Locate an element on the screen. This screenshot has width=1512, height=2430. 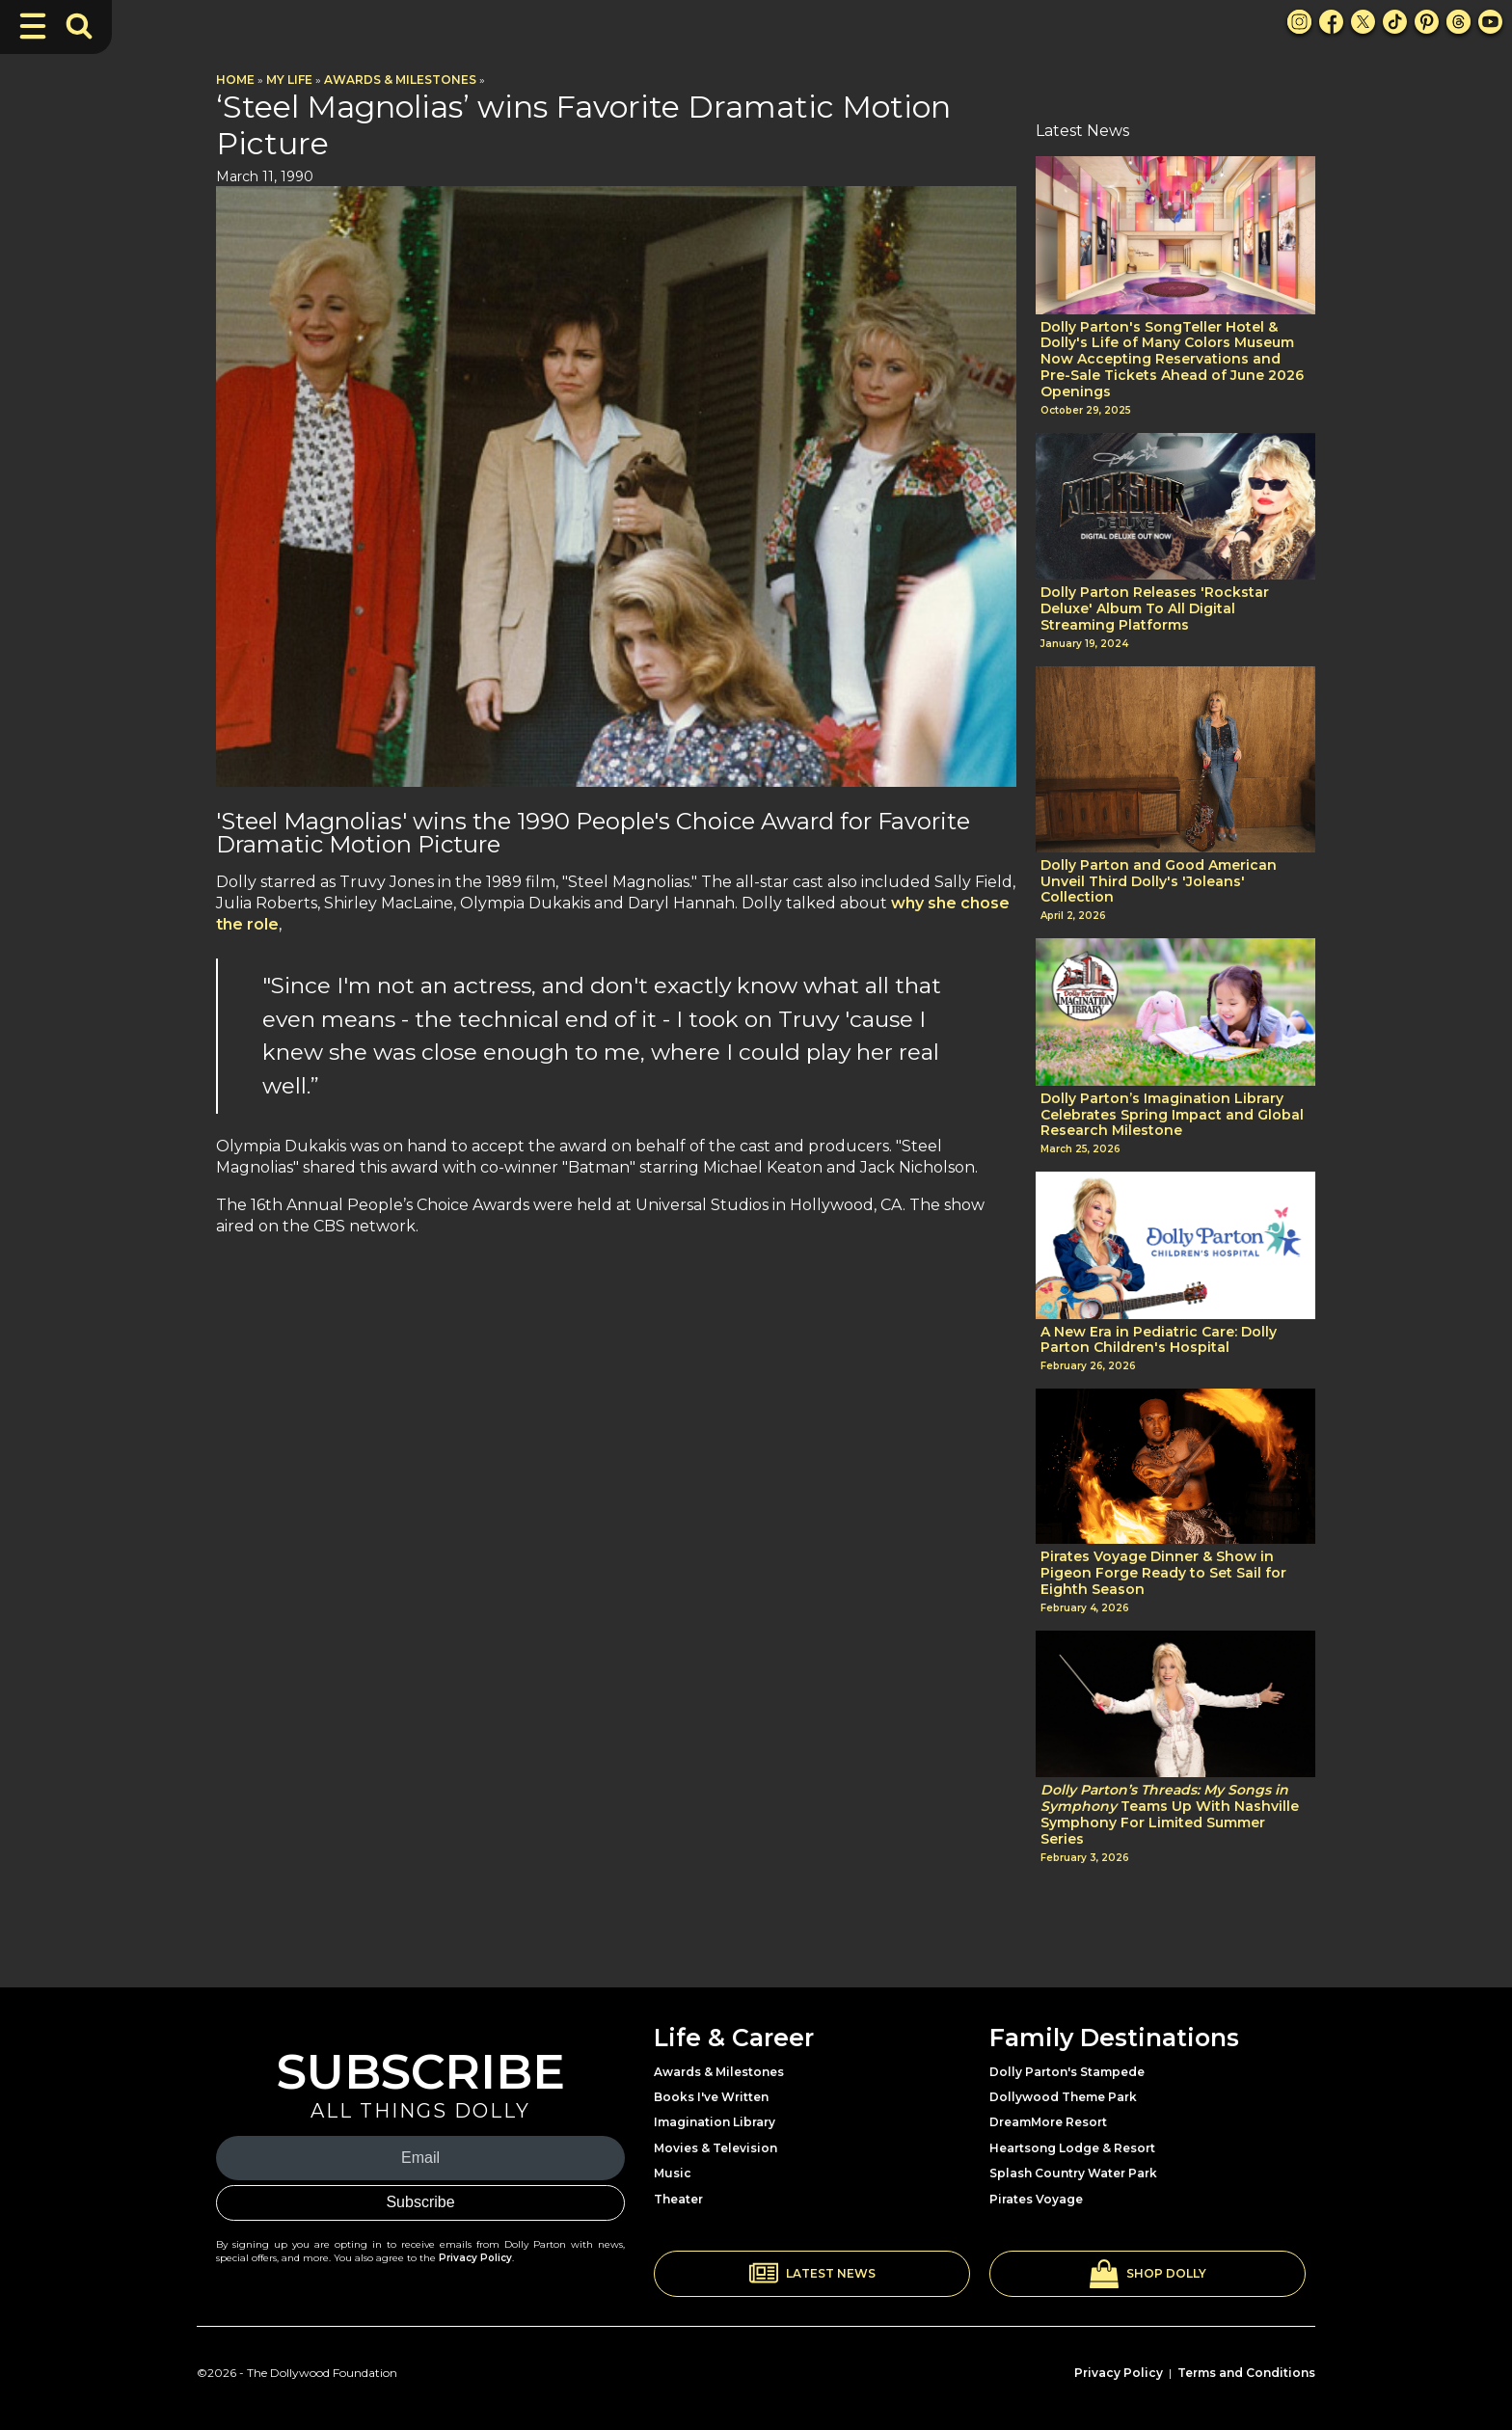
[X Link] is located at coordinates (1363, 22).